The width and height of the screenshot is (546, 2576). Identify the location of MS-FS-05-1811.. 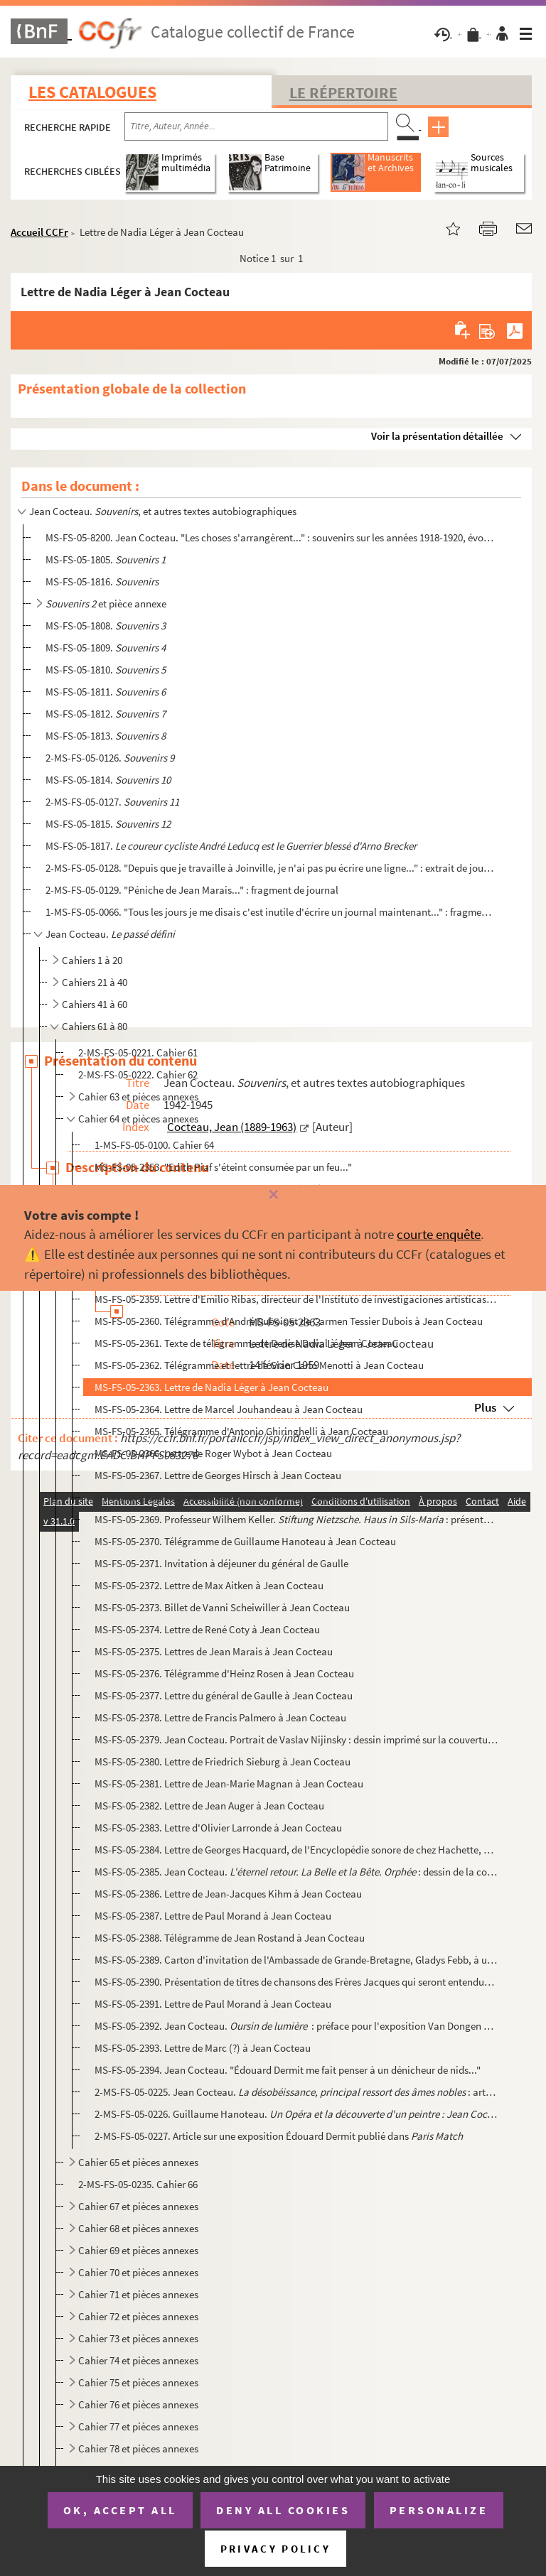
(106, 691).